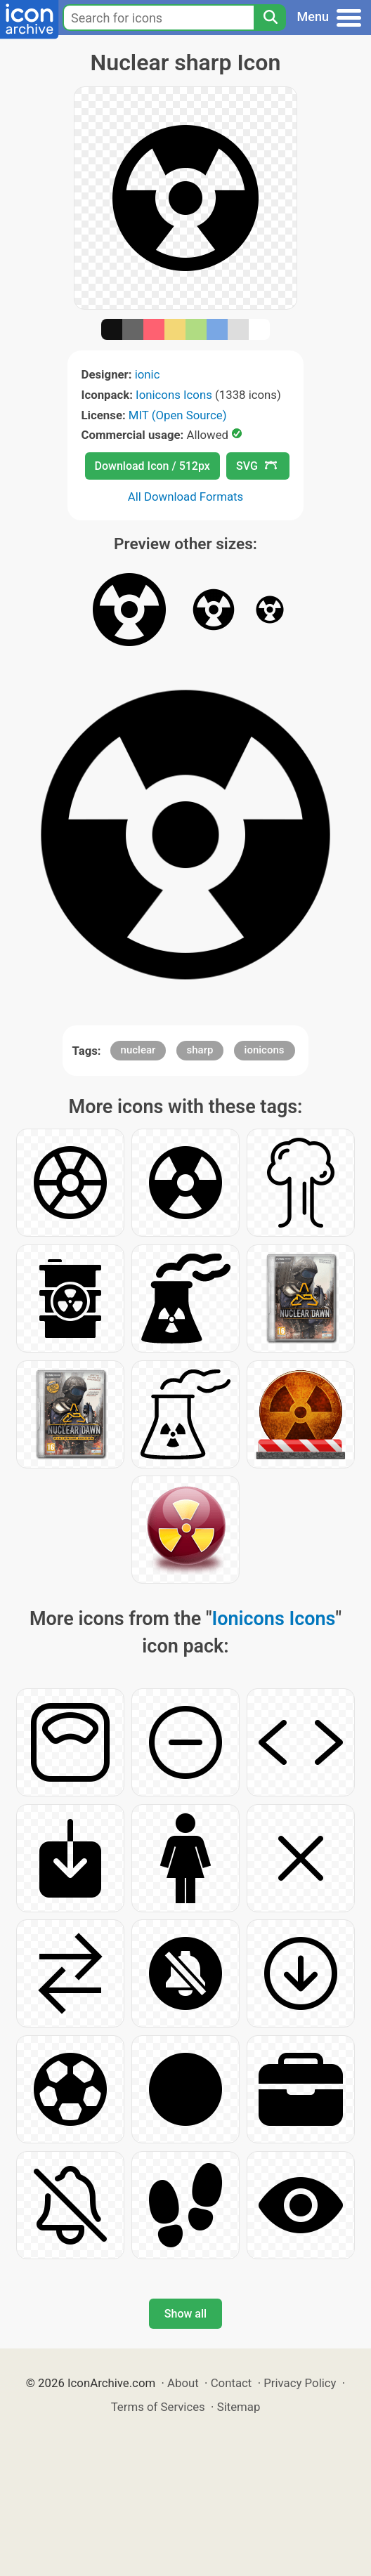 The image size is (371, 2576). Describe the element at coordinates (147, 374) in the screenshot. I see `ionic` at that location.